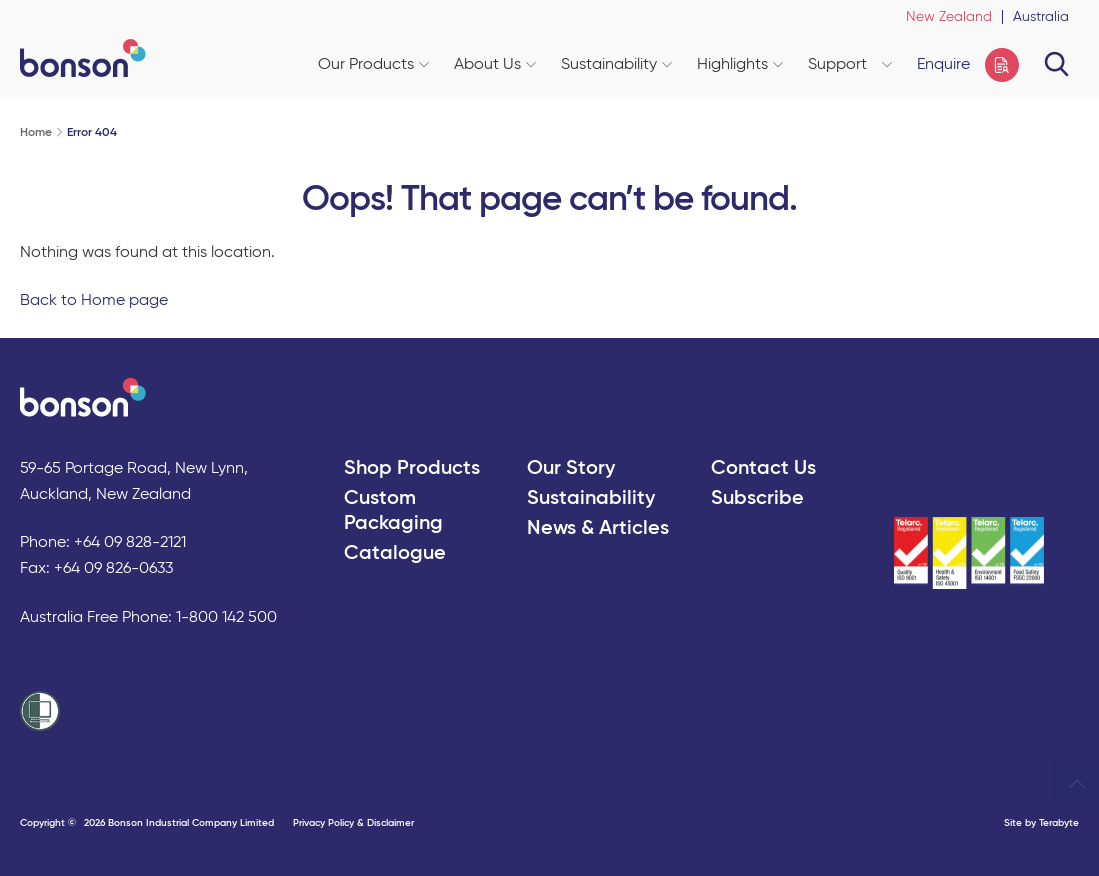 This screenshot has height=876, width=1099. I want to click on Support, so click(850, 65).